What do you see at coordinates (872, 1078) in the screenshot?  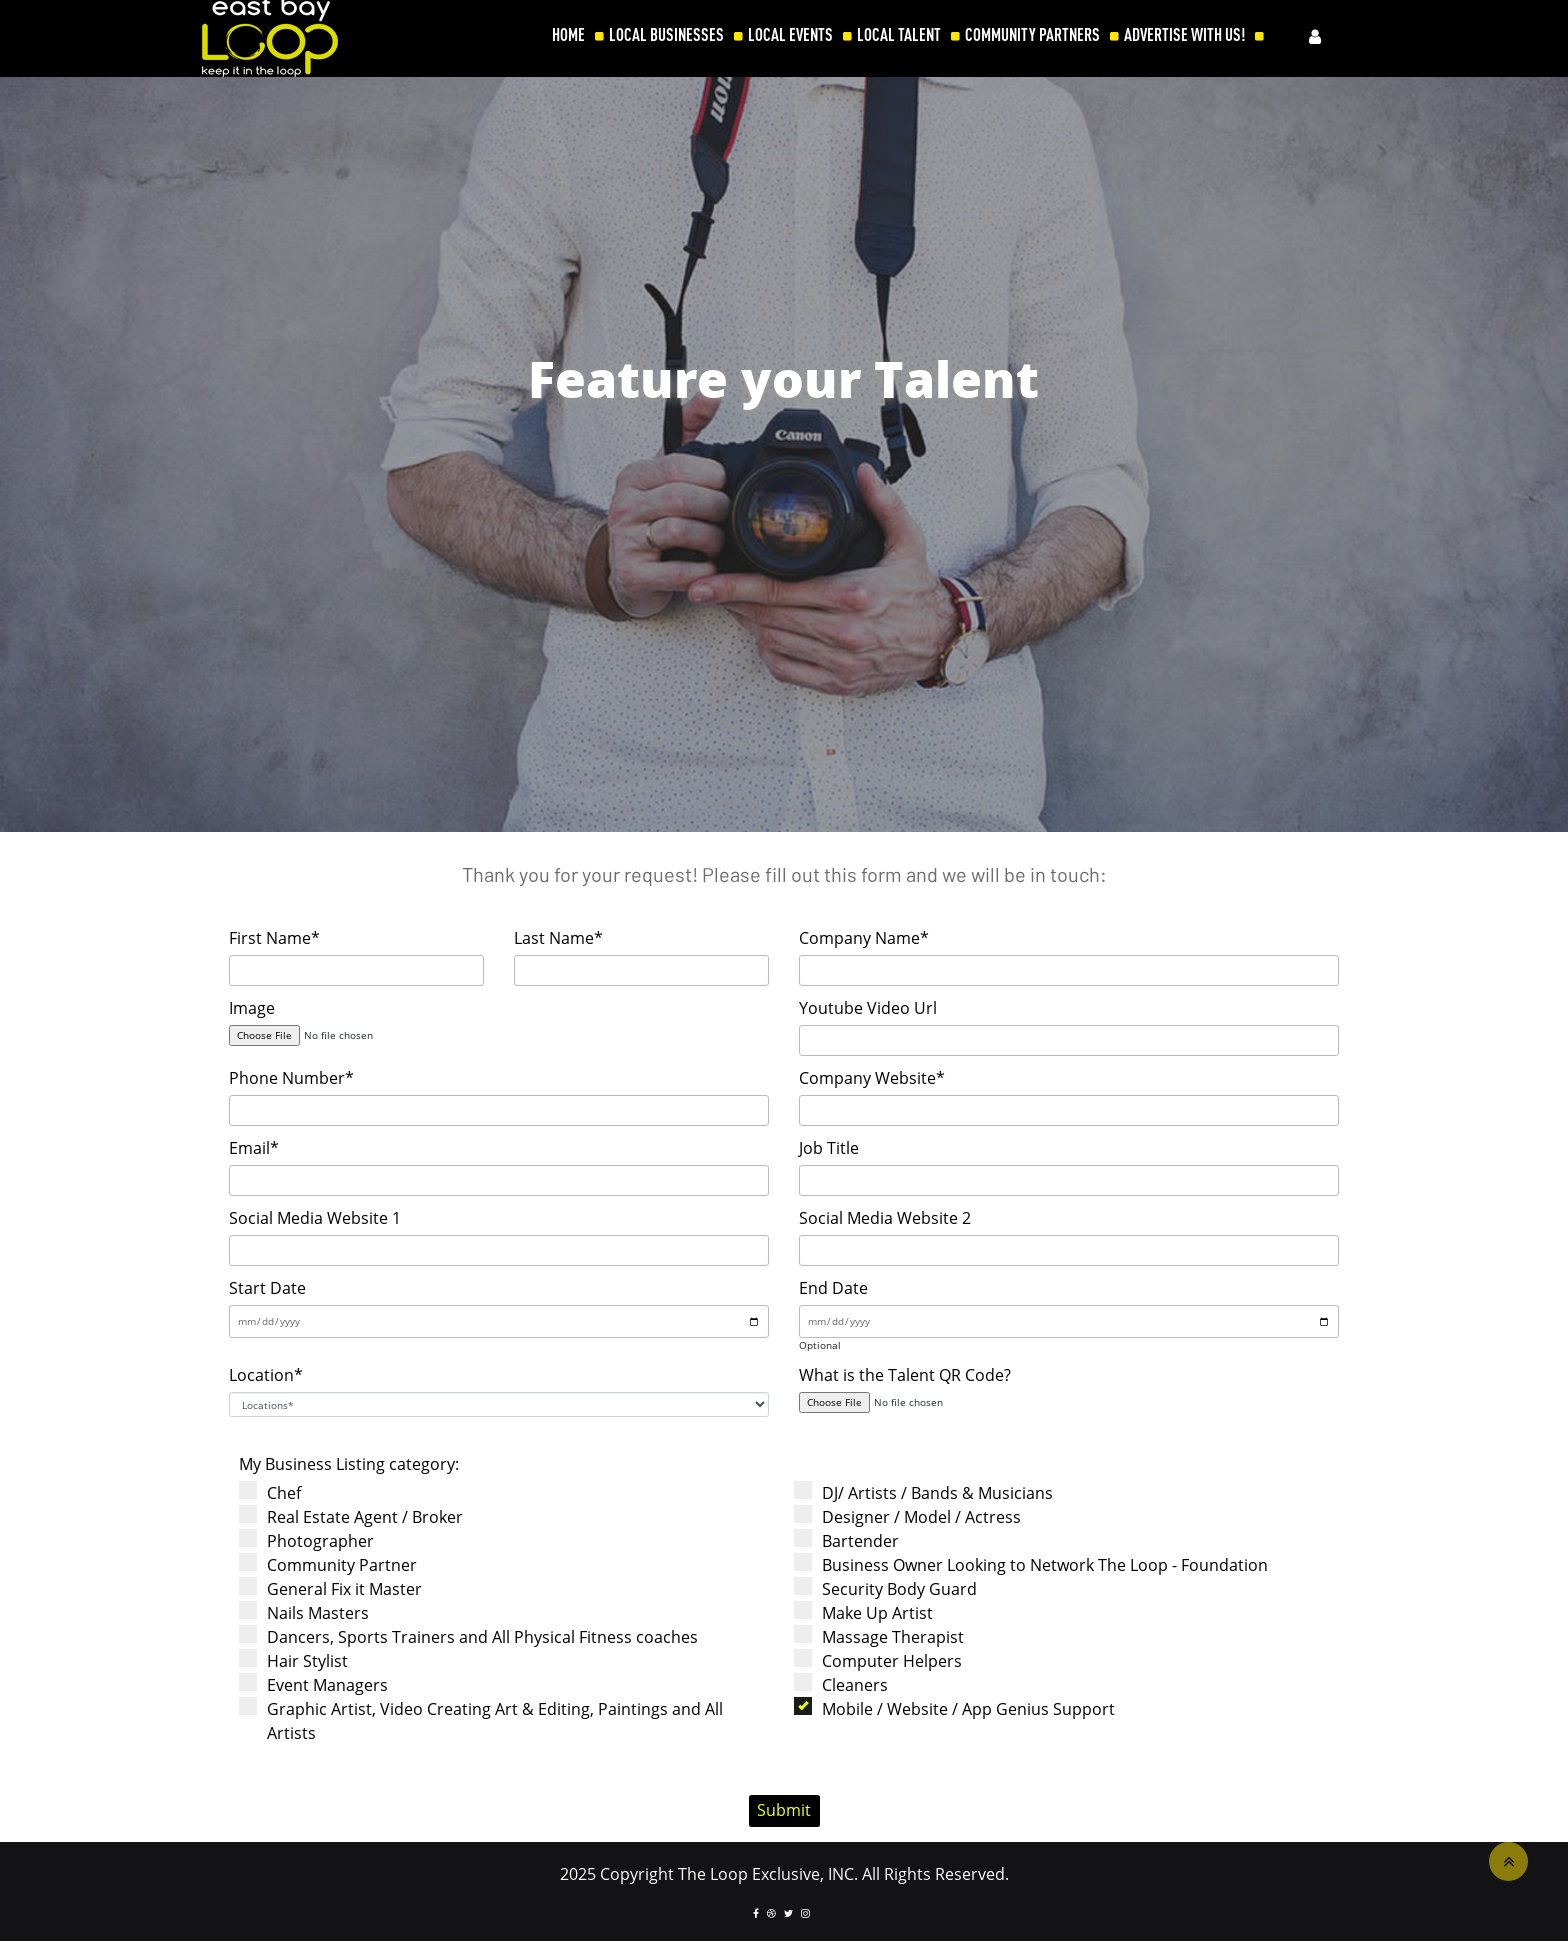 I see `Company Website*` at bounding box center [872, 1078].